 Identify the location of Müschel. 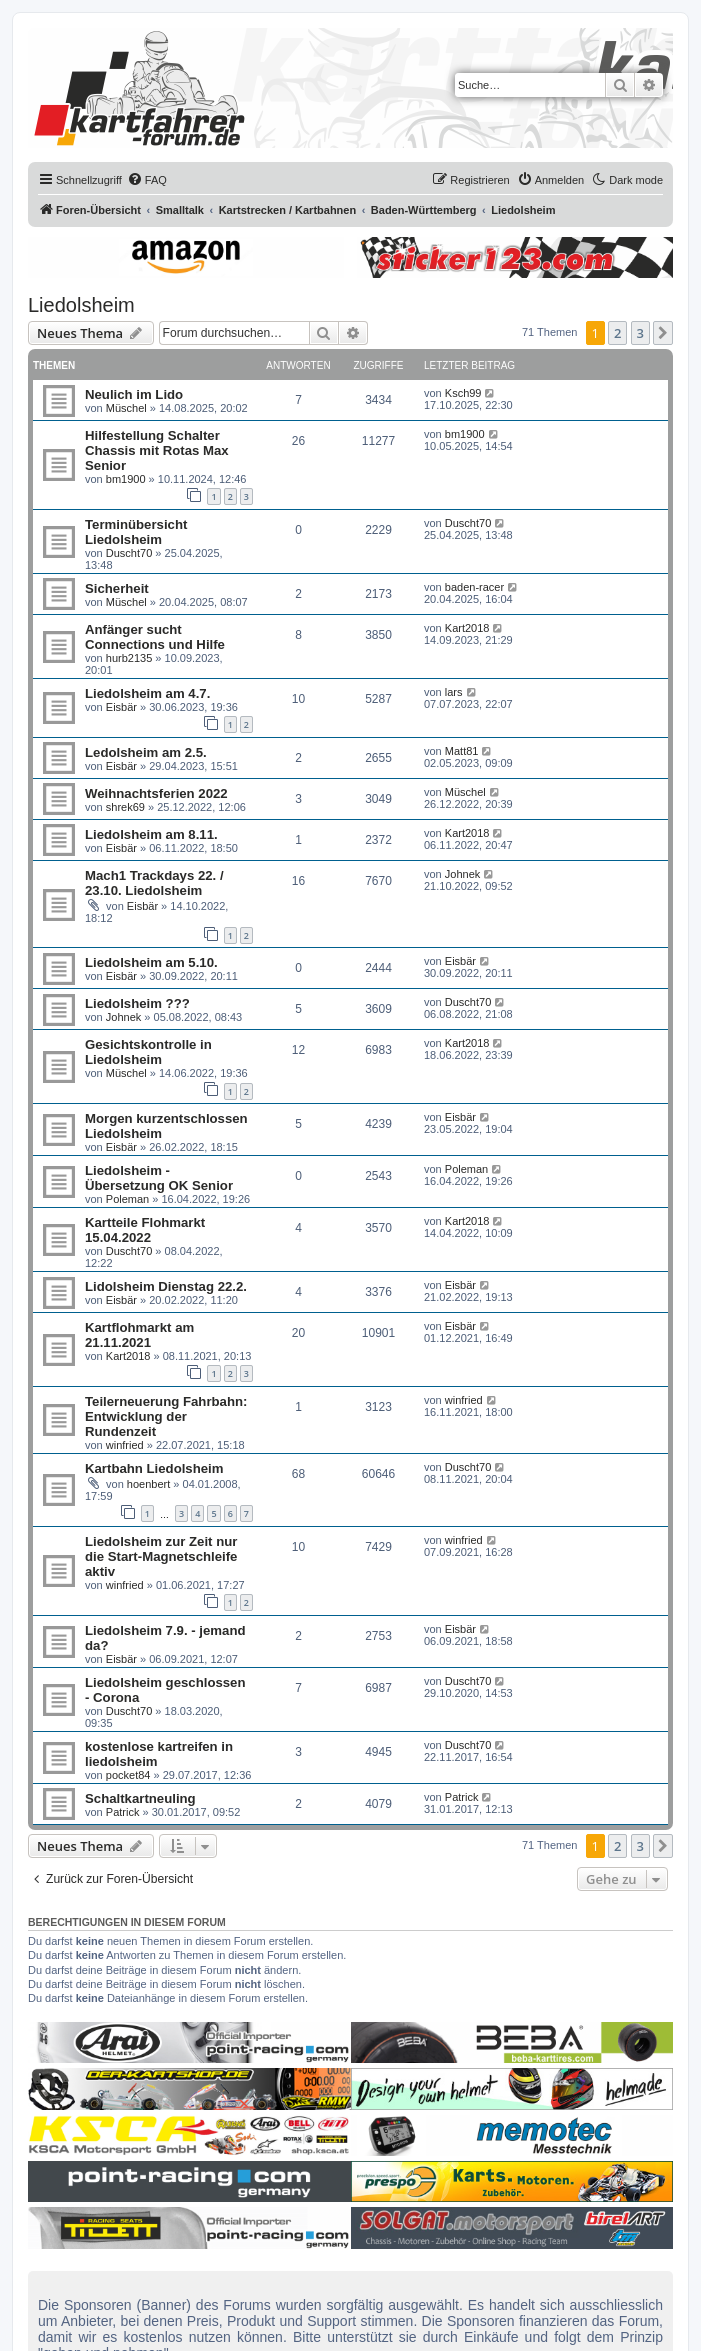
(126, 408).